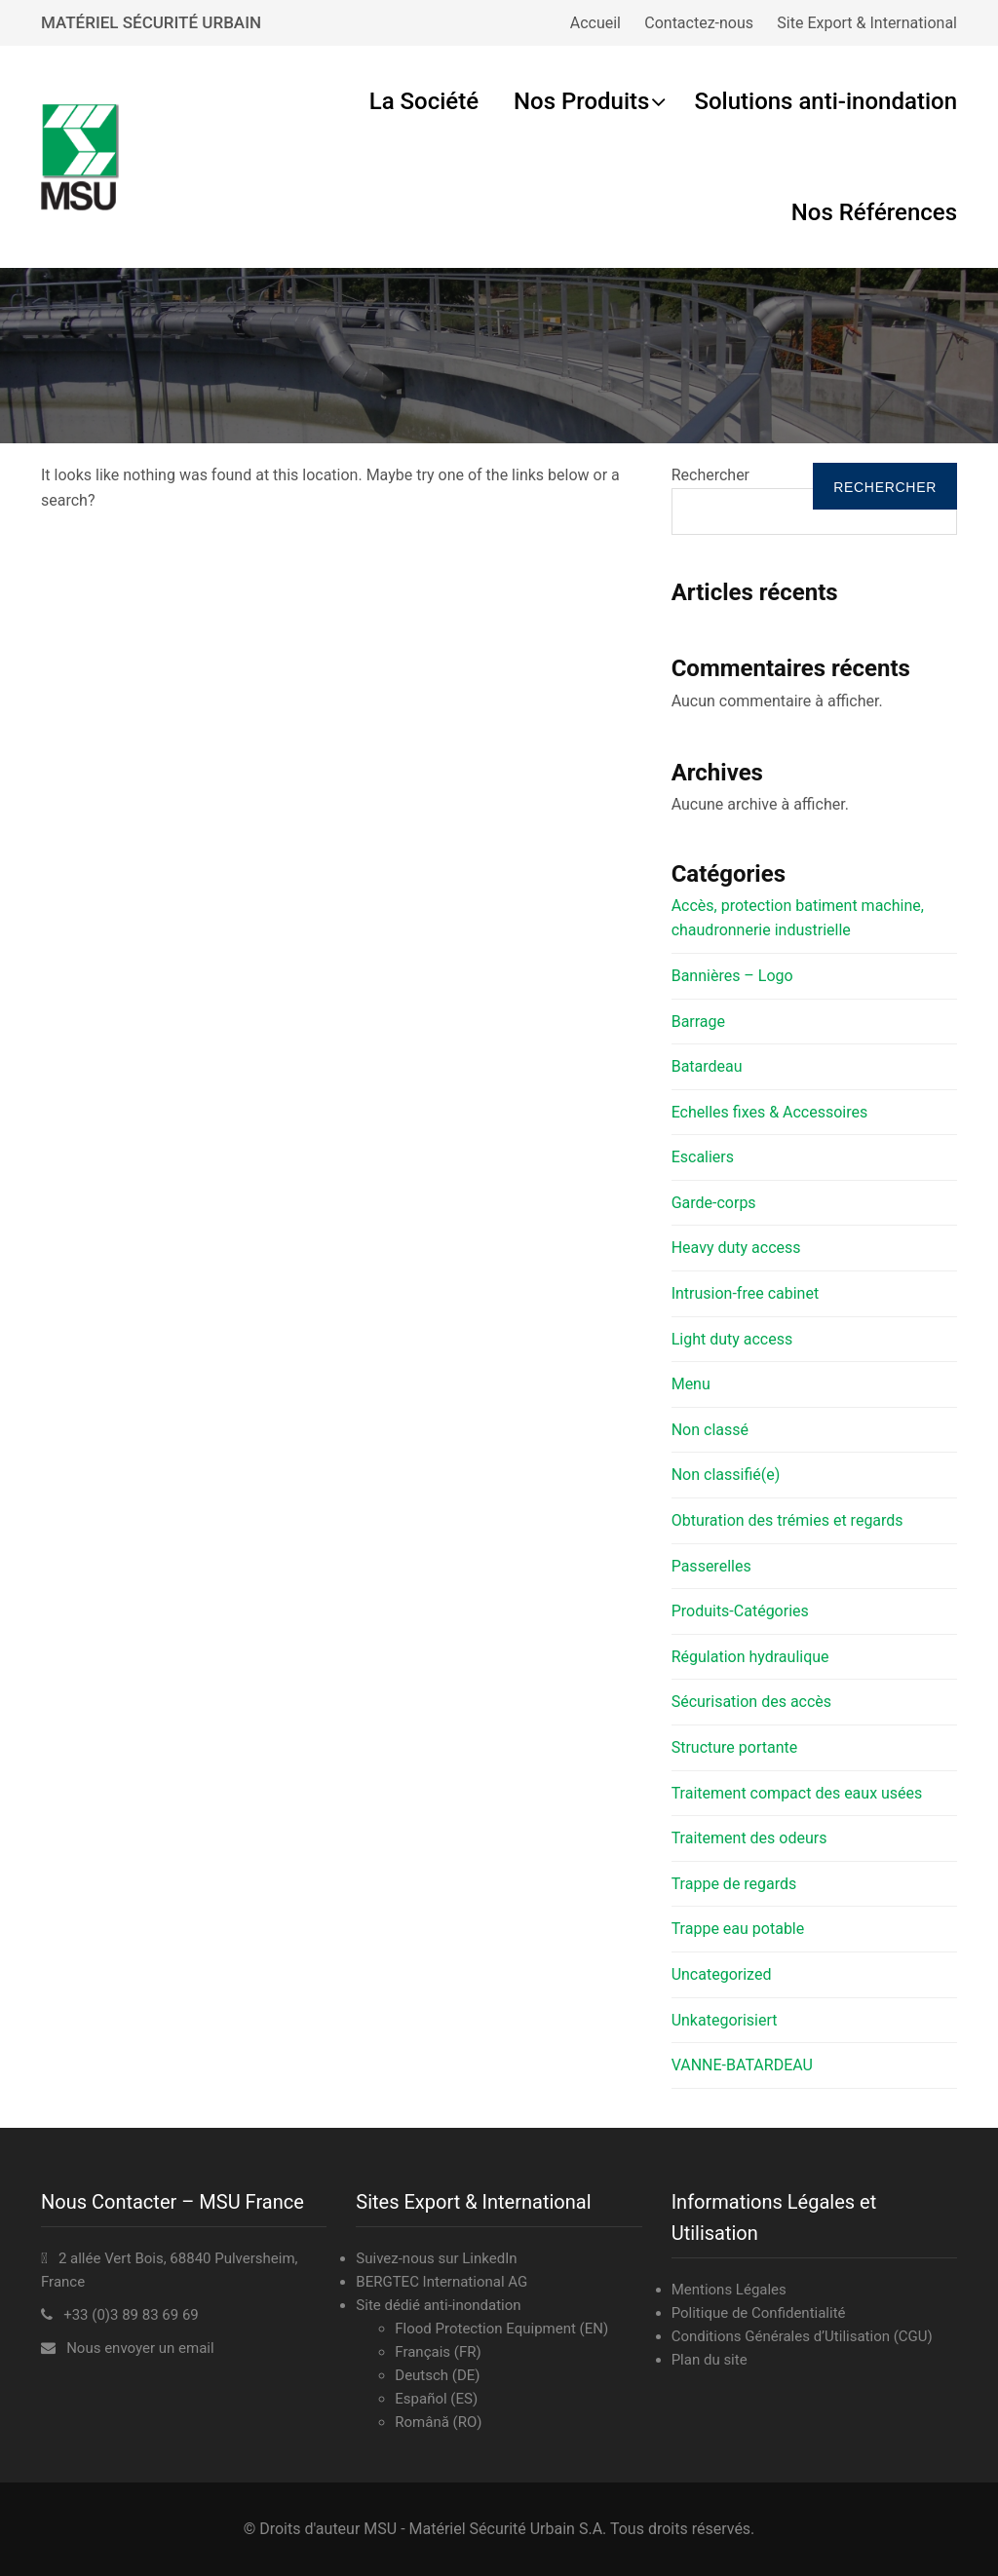  What do you see at coordinates (485, 2528) in the screenshot?
I see `MSU - Matériel Sécurité Urbain S.A.` at bounding box center [485, 2528].